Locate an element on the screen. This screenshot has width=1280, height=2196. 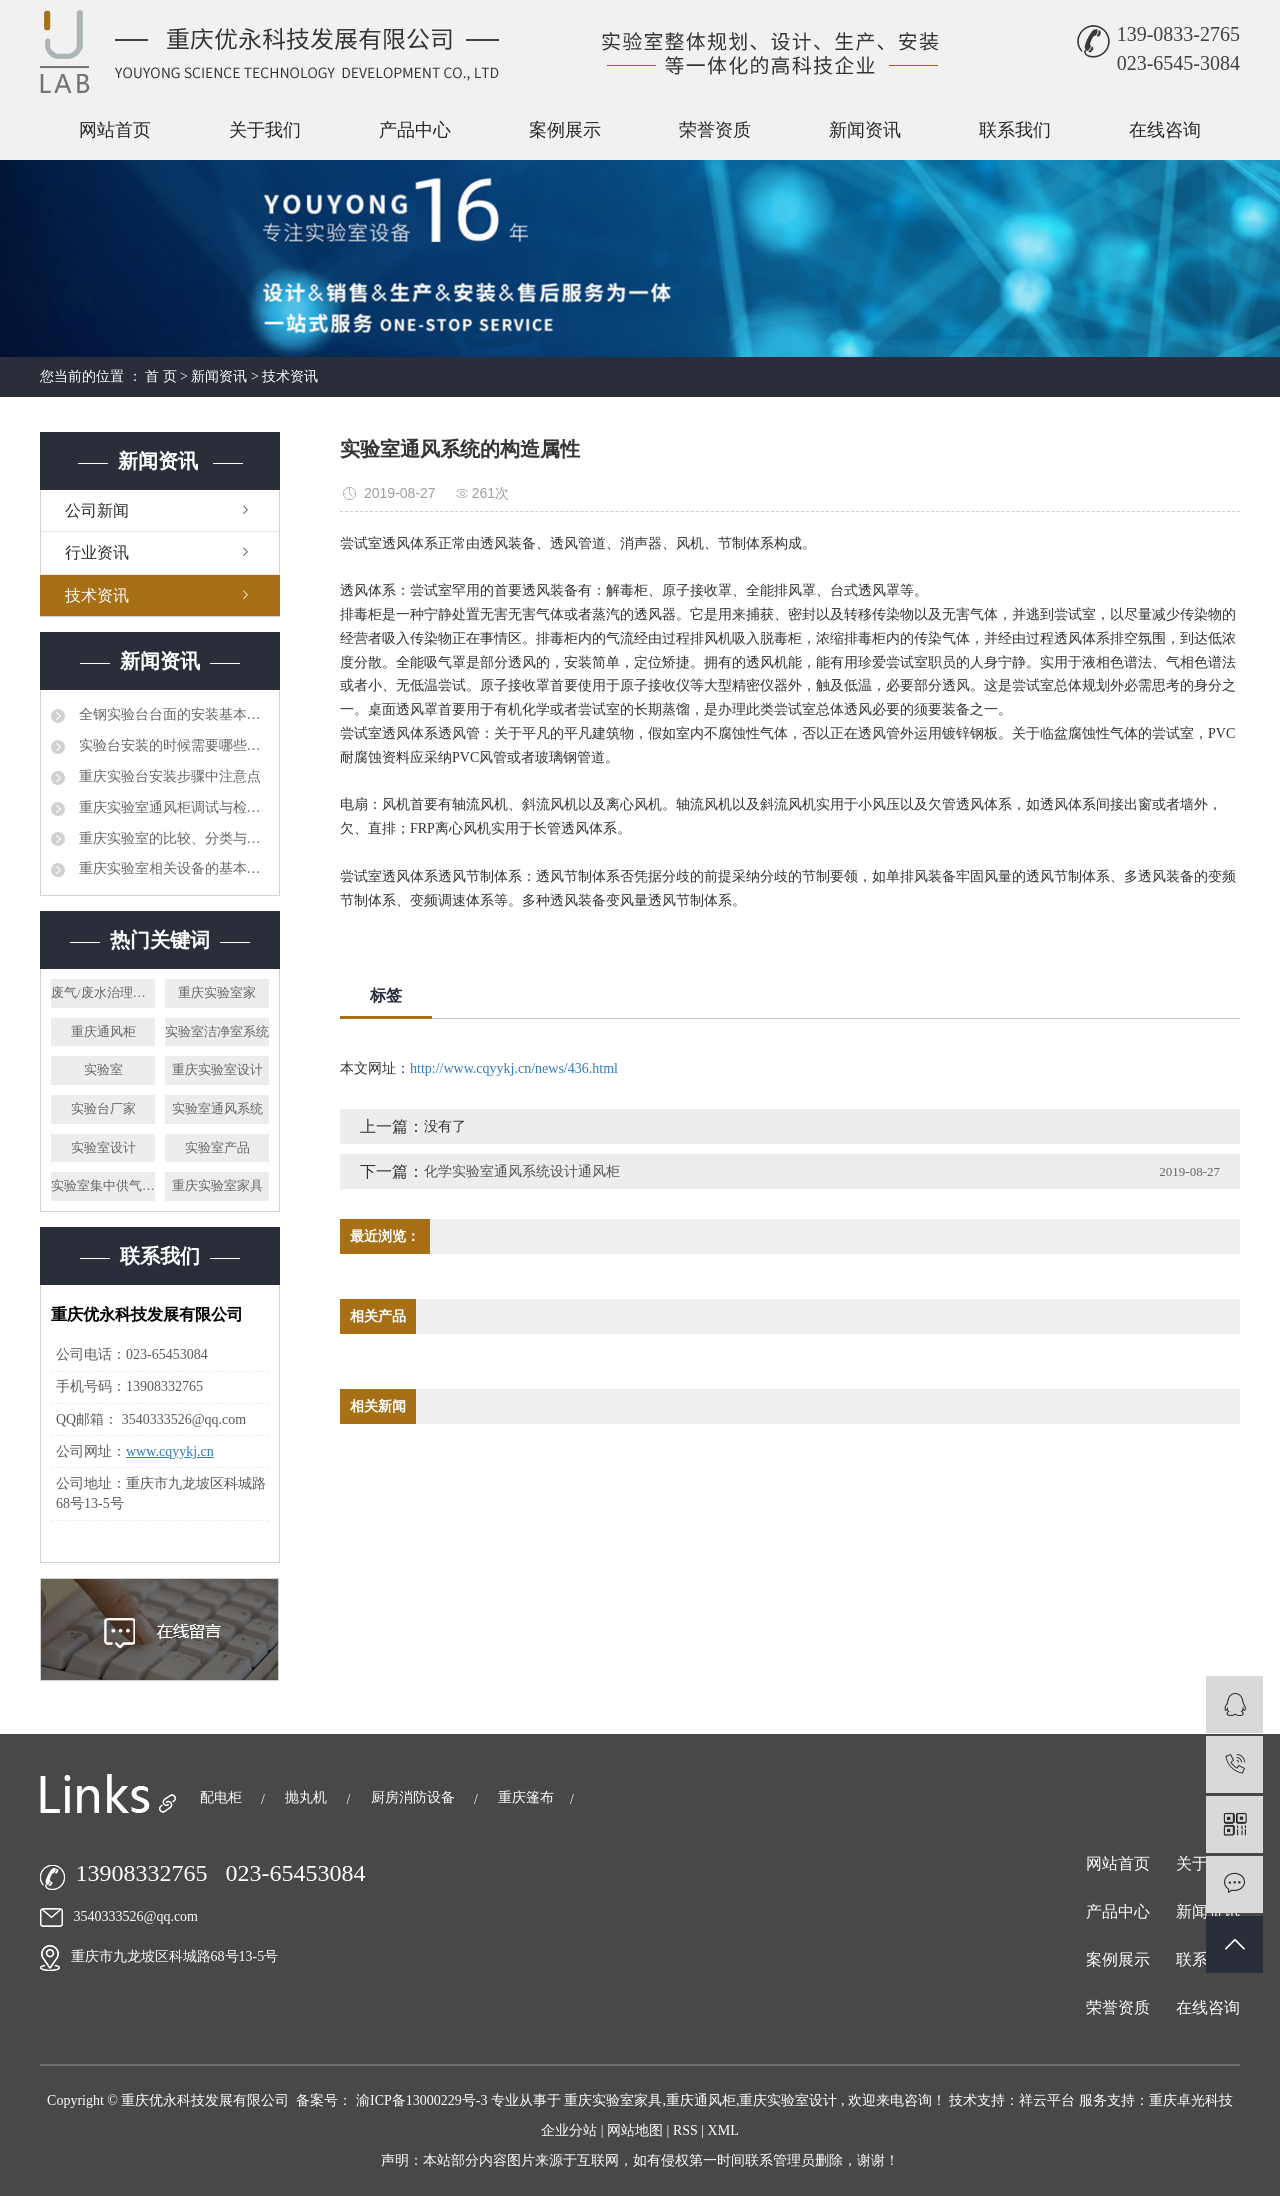
网站地图 is located at coordinates (637, 2130).